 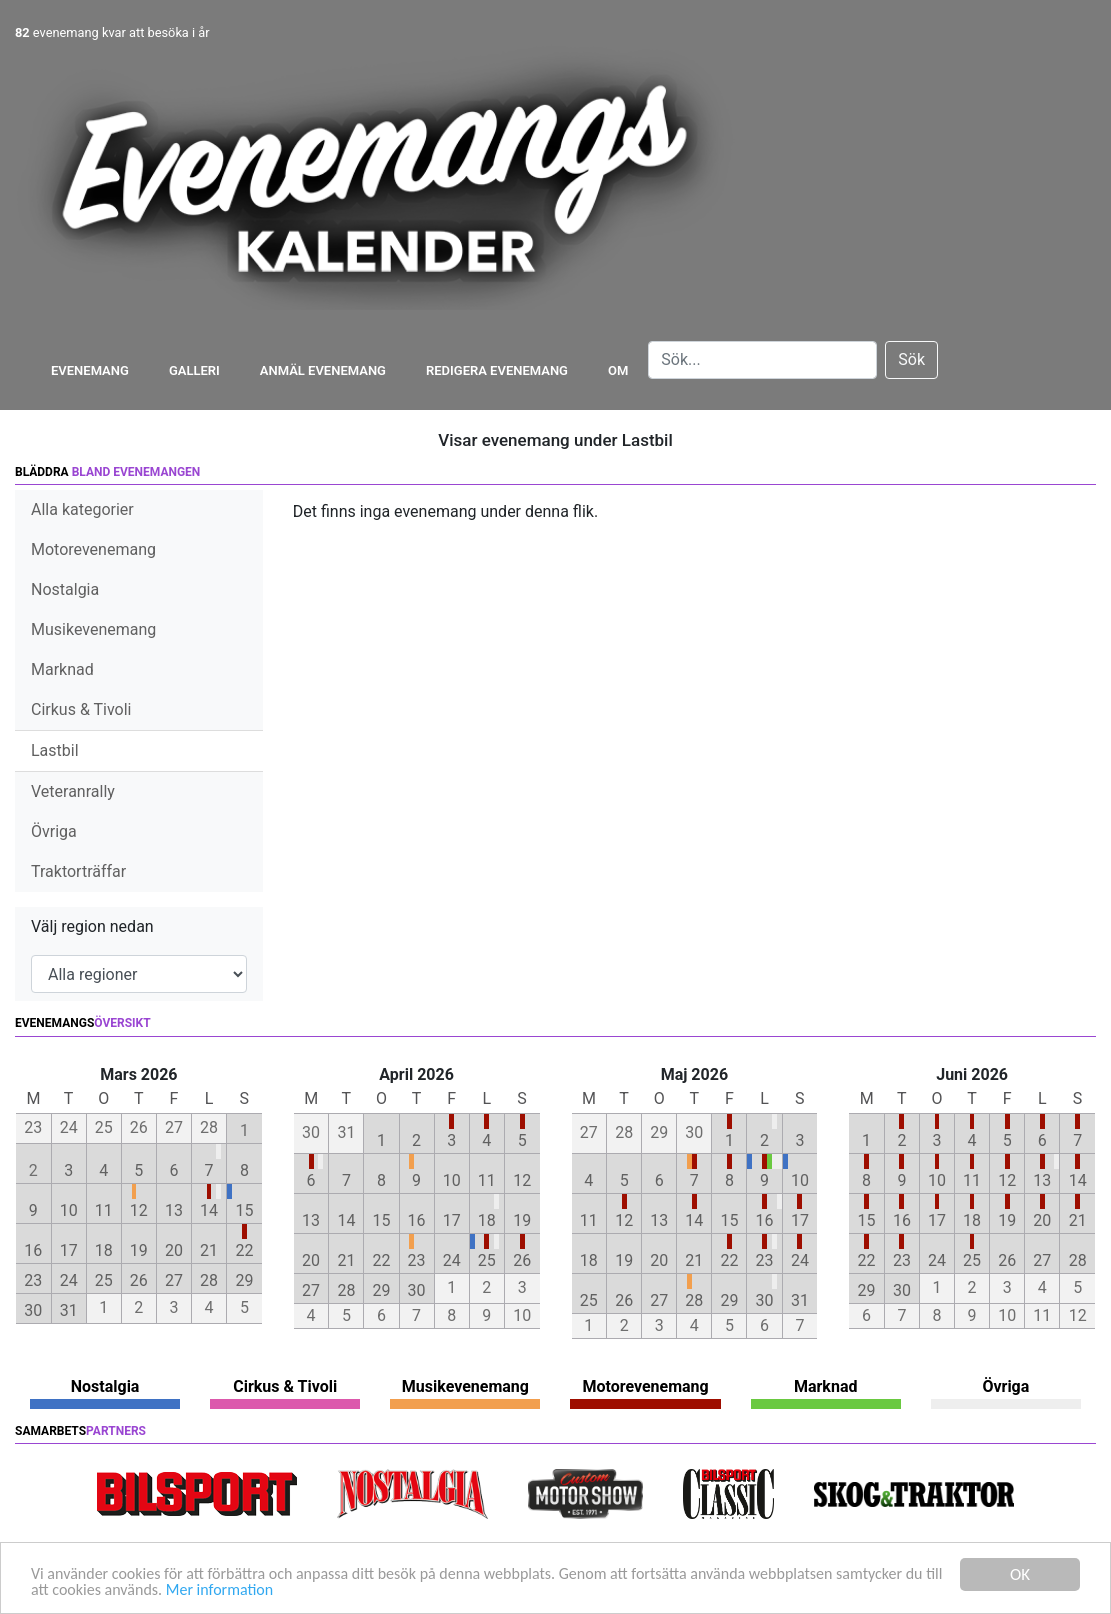 I want to click on 14, so click(x=209, y=1210).